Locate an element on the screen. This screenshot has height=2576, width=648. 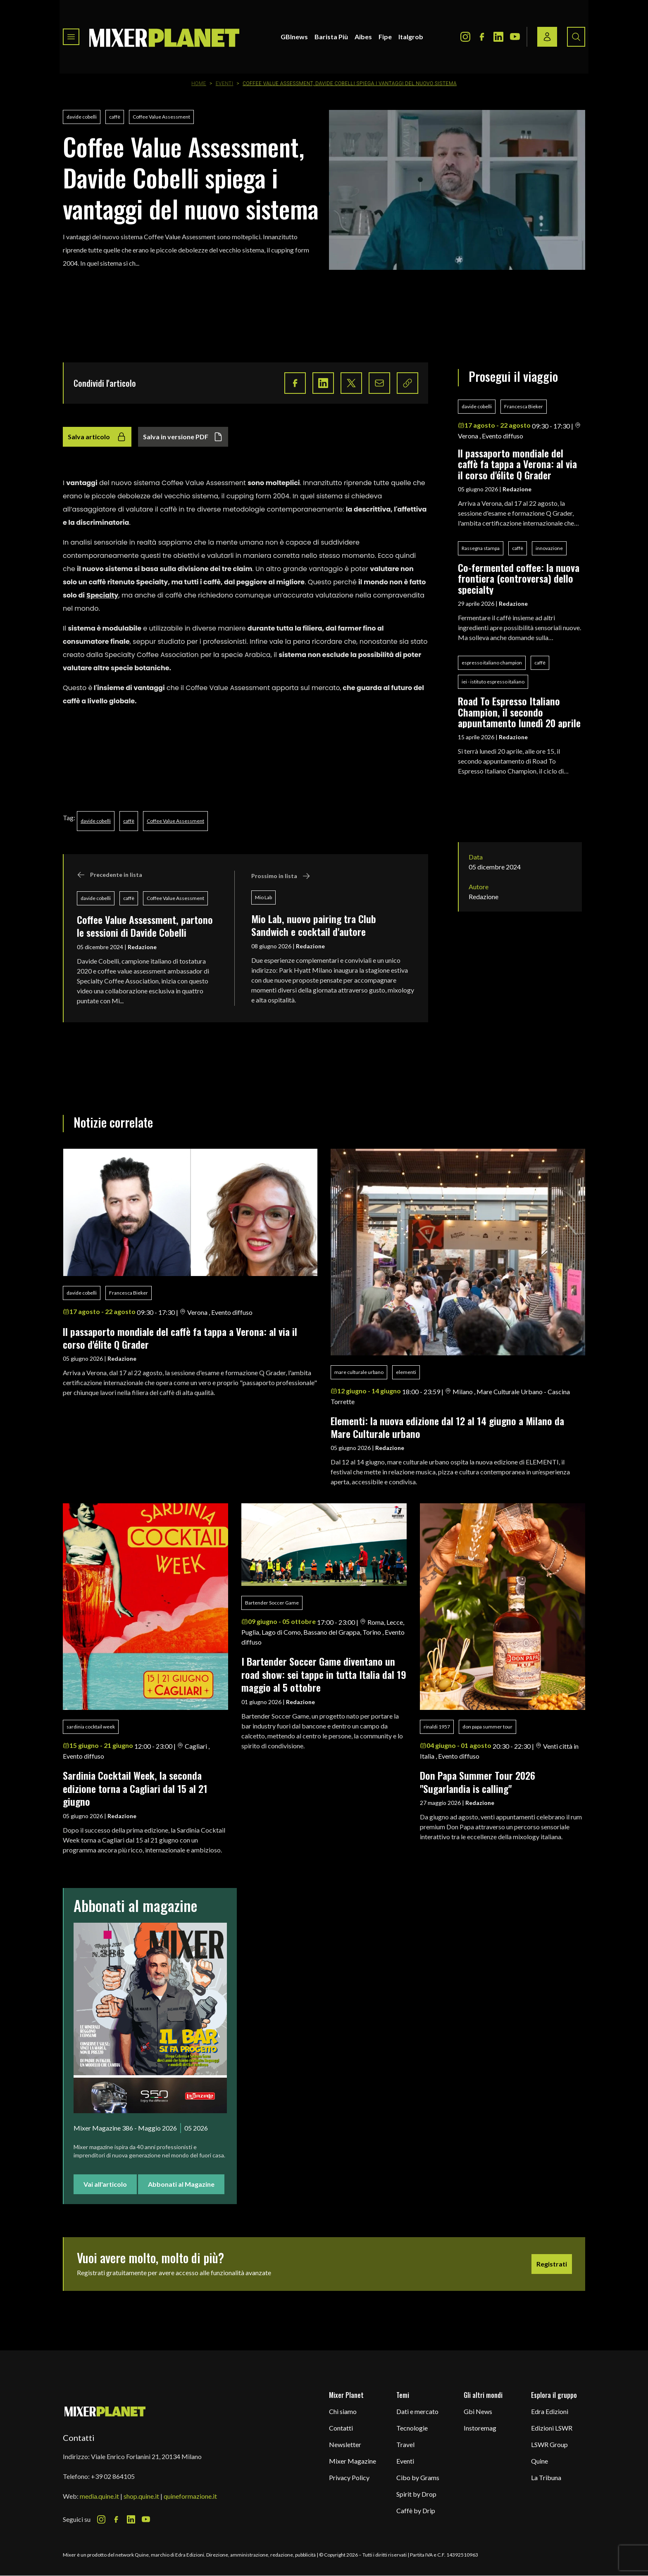
Coffee Value Assessment is located at coordinates (161, 117).